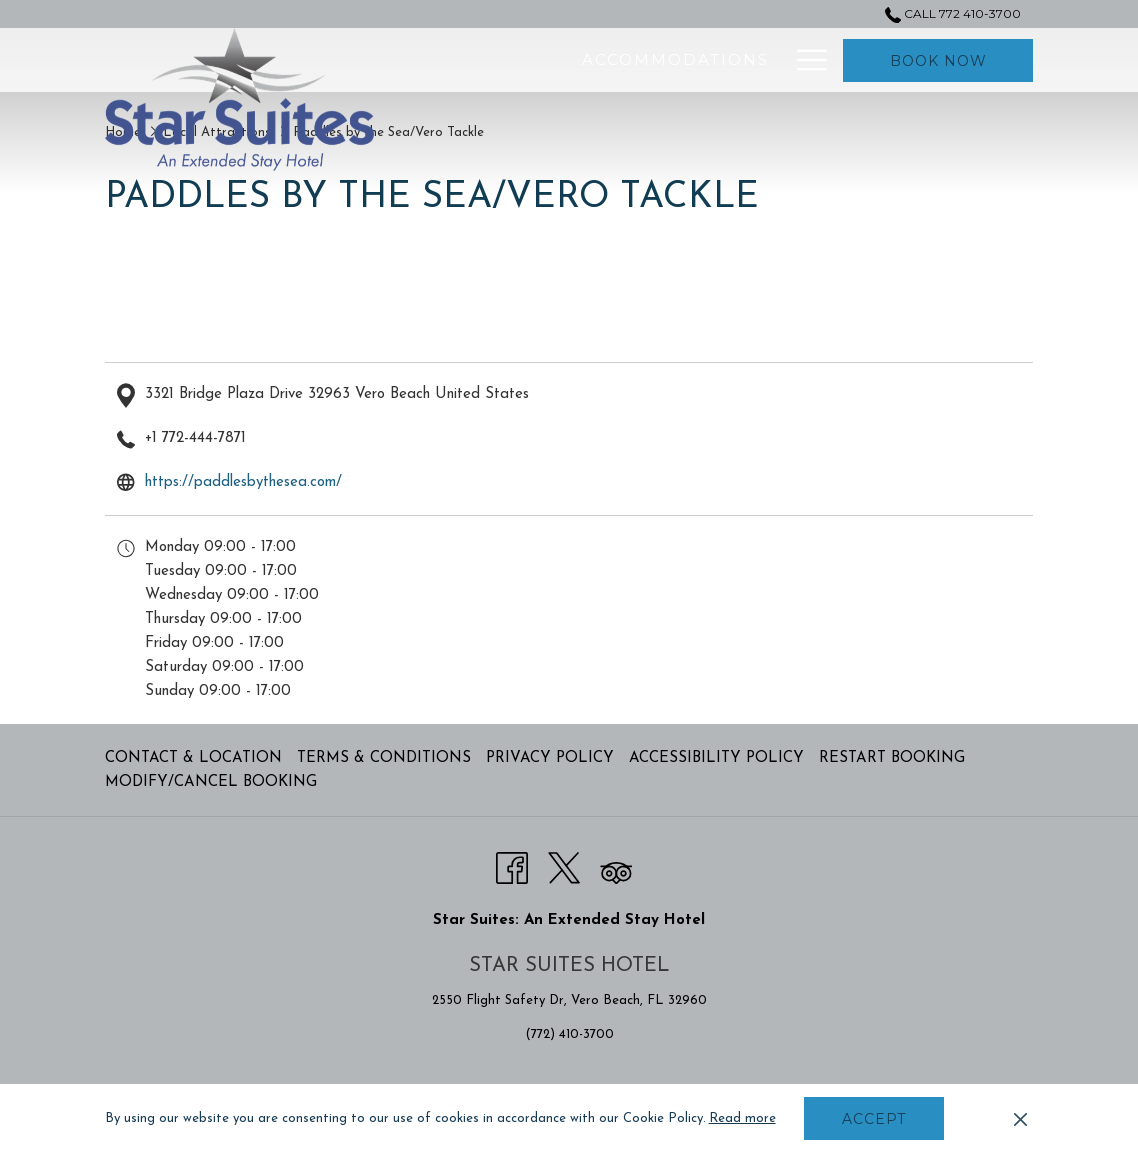 This screenshot has height=1153, width=1138. Describe the element at coordinates (716, 758) in the screenshot. I see `Accessibility Policy` at that location.